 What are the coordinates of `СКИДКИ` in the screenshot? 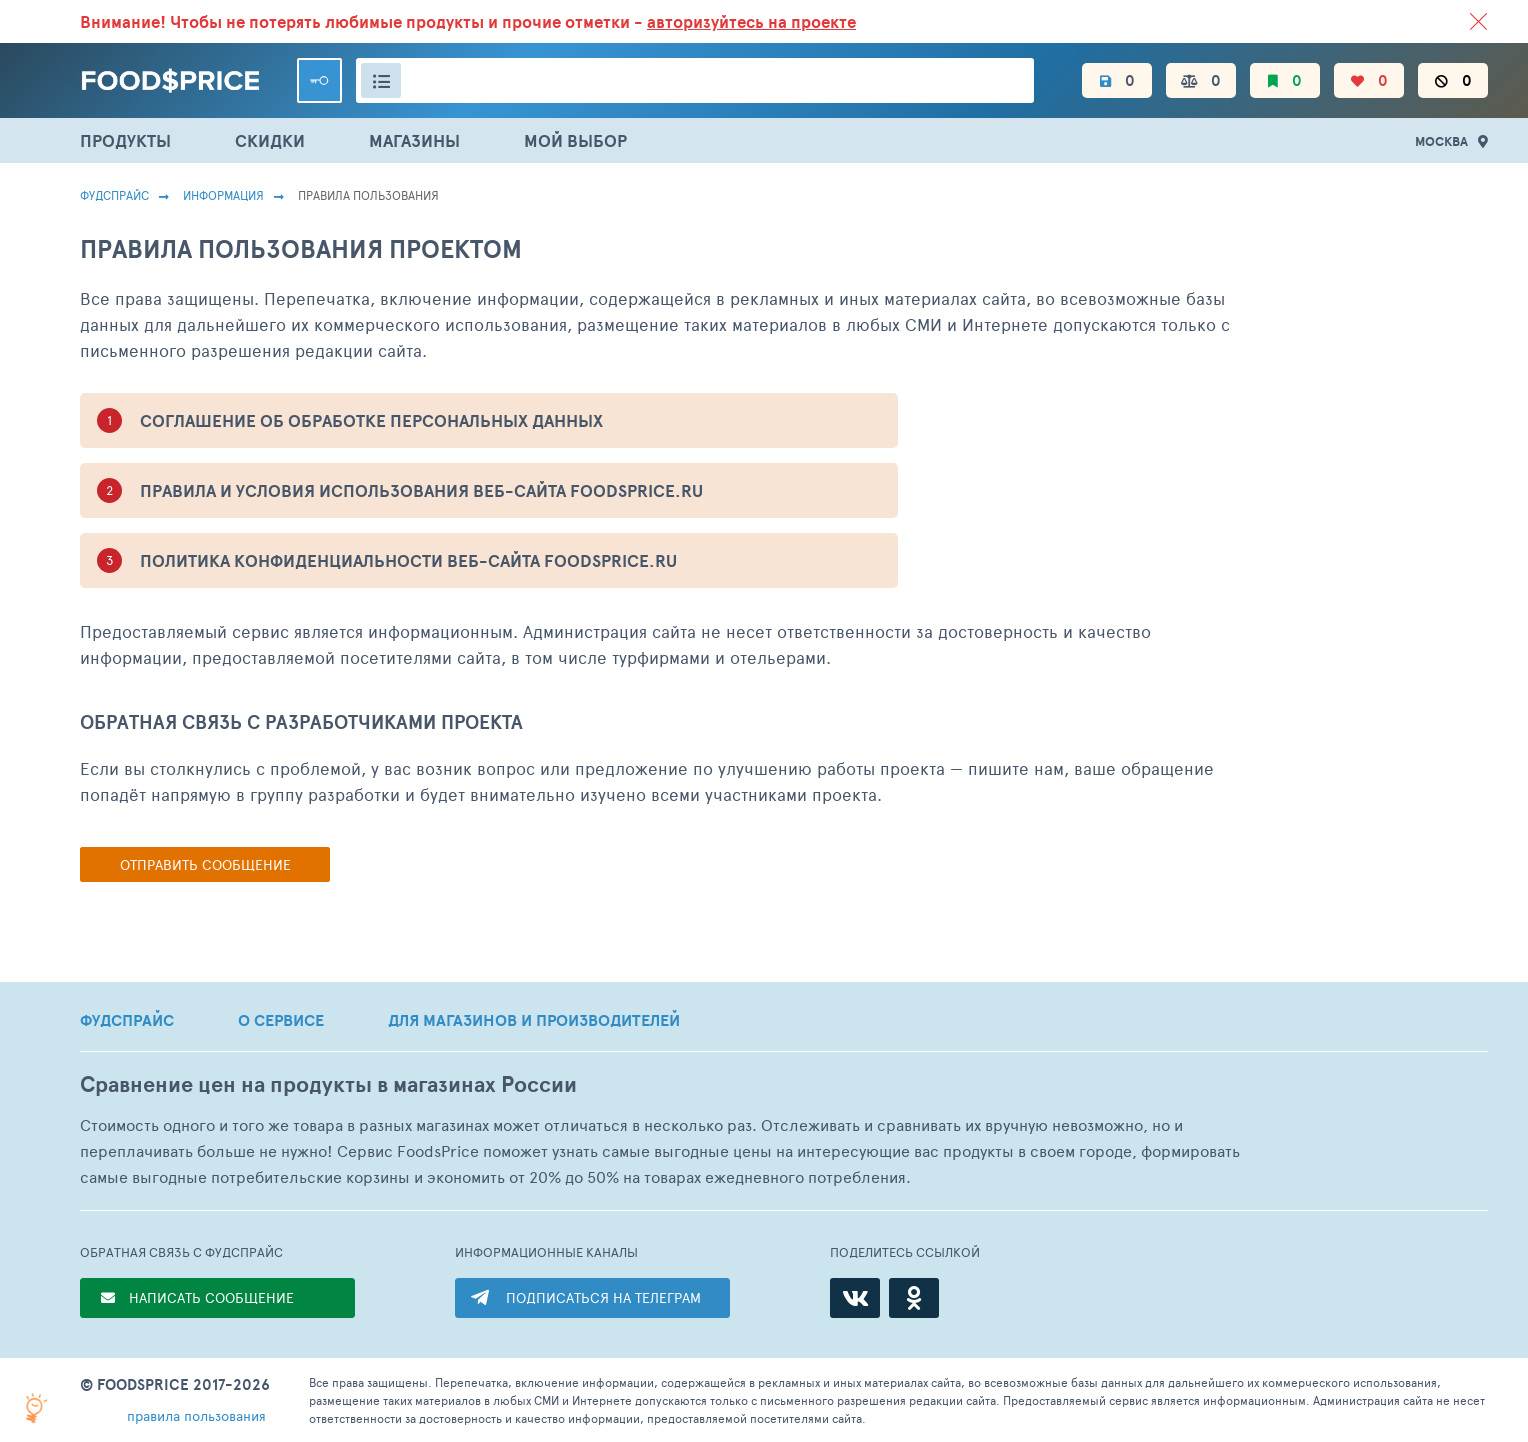 It's located at (270, 140).